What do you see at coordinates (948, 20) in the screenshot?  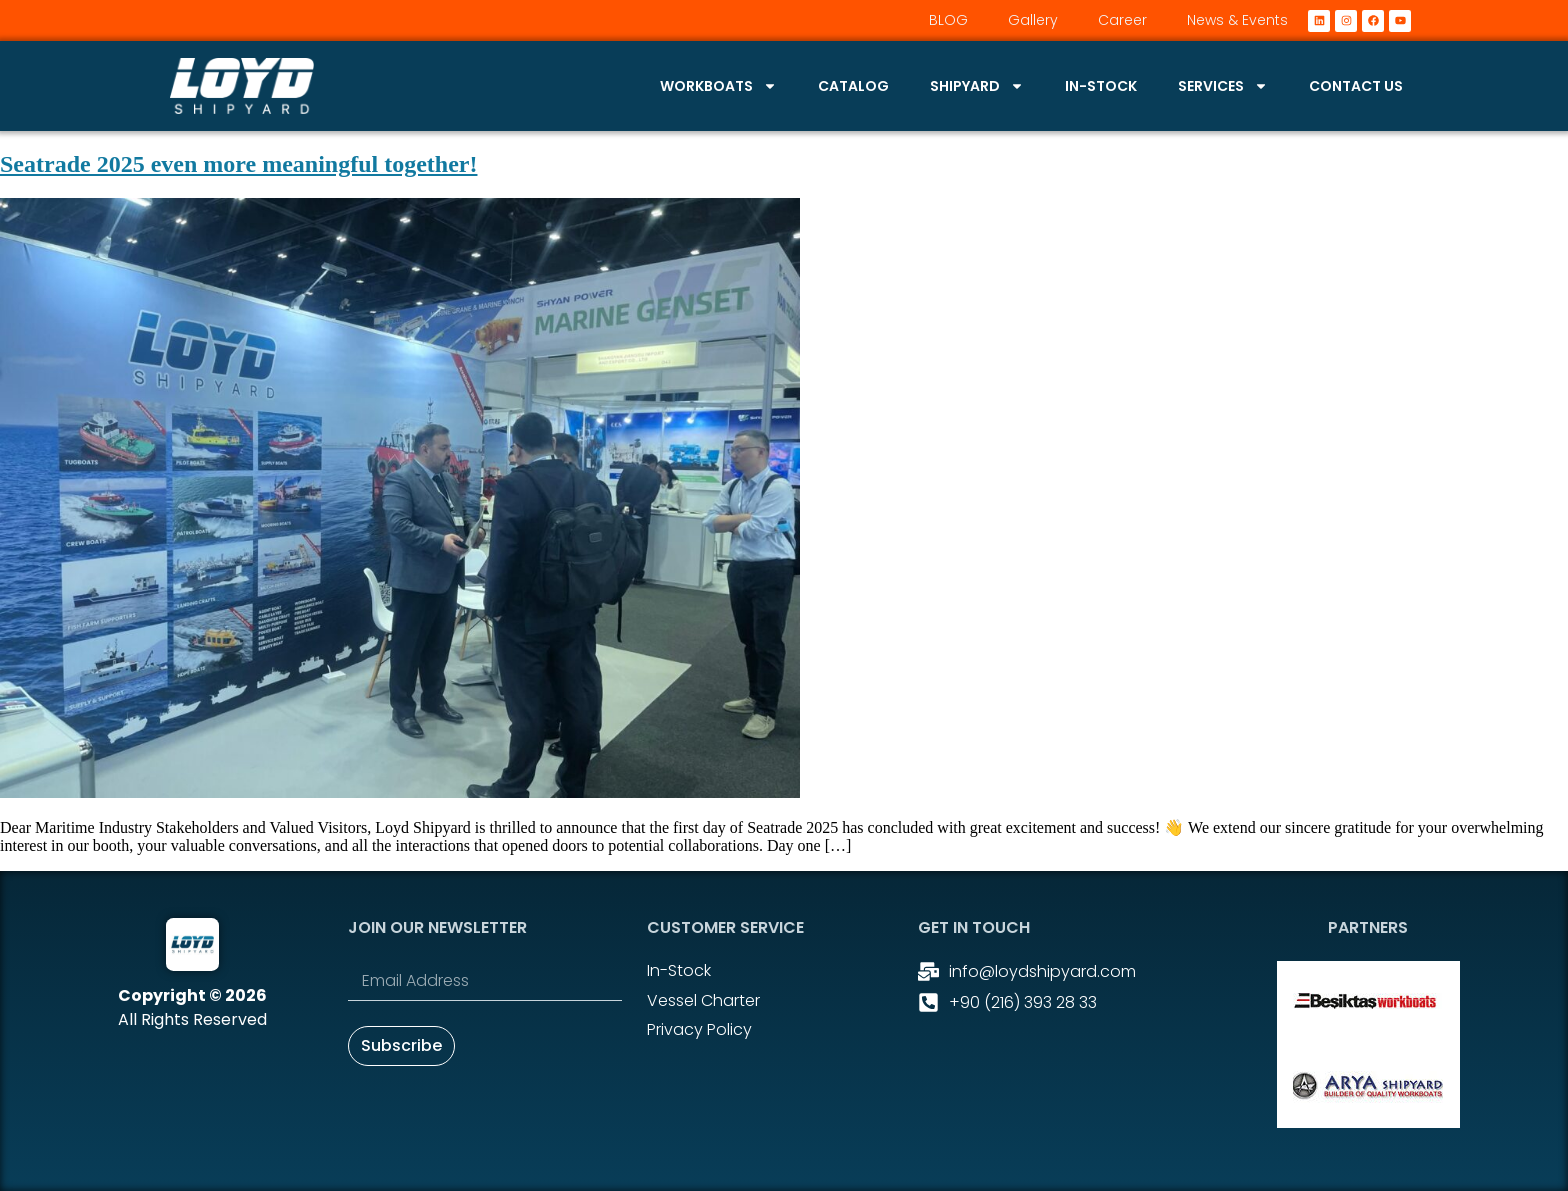 I see `BLOG` at bounding box center [948, 20].